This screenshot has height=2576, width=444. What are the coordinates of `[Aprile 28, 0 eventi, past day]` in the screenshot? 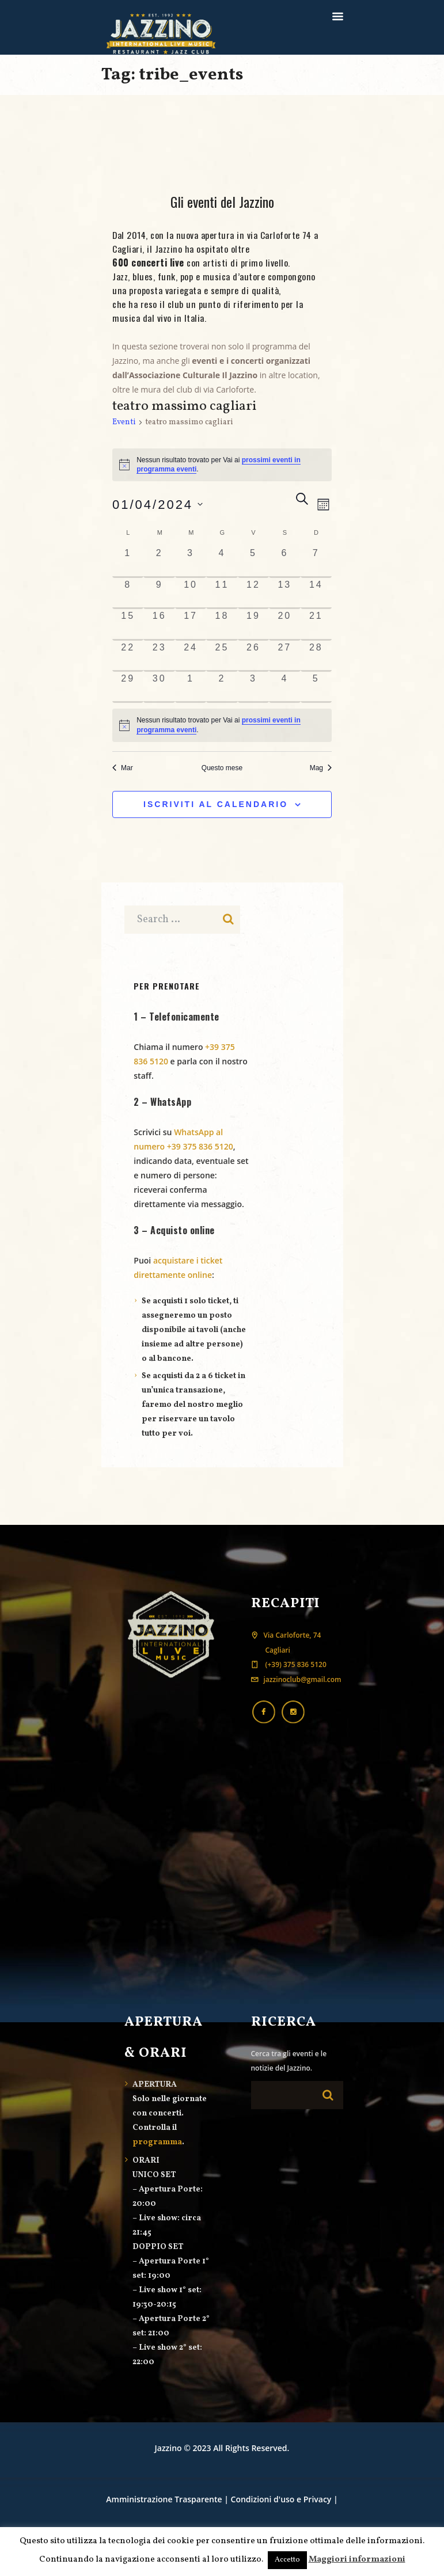 It's located at (316, 656).